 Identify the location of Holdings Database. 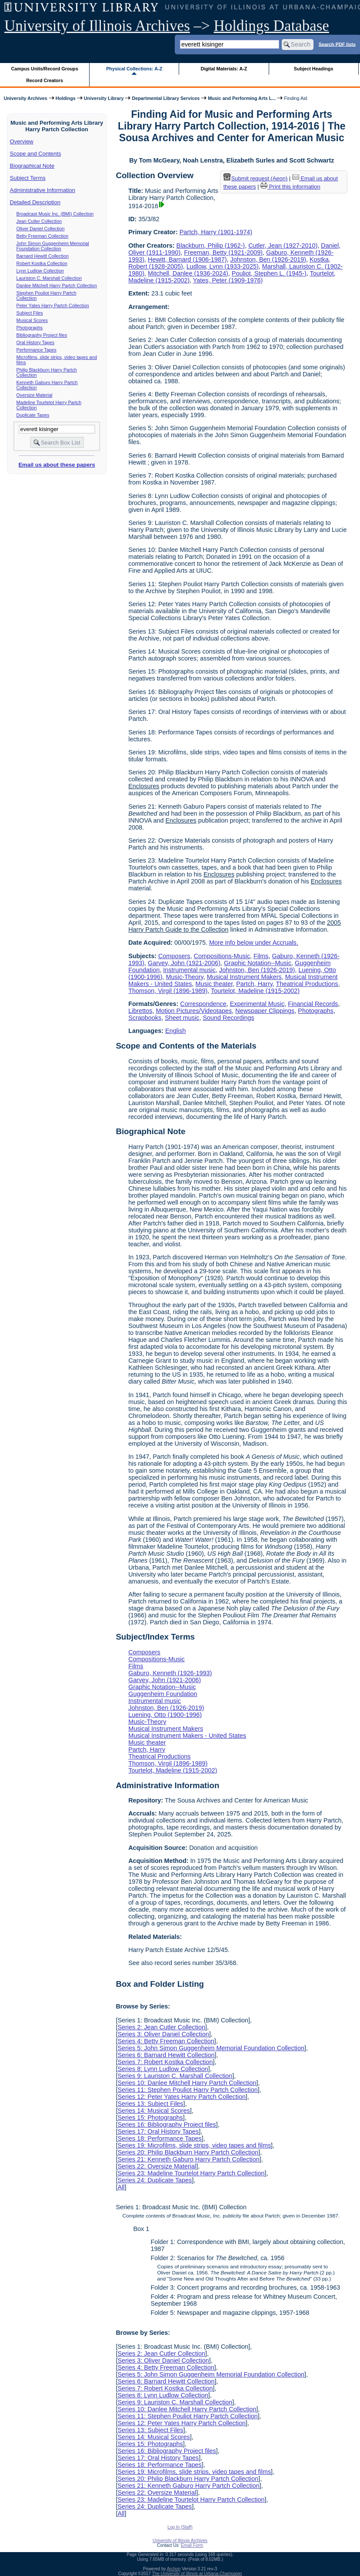
(271, 25).